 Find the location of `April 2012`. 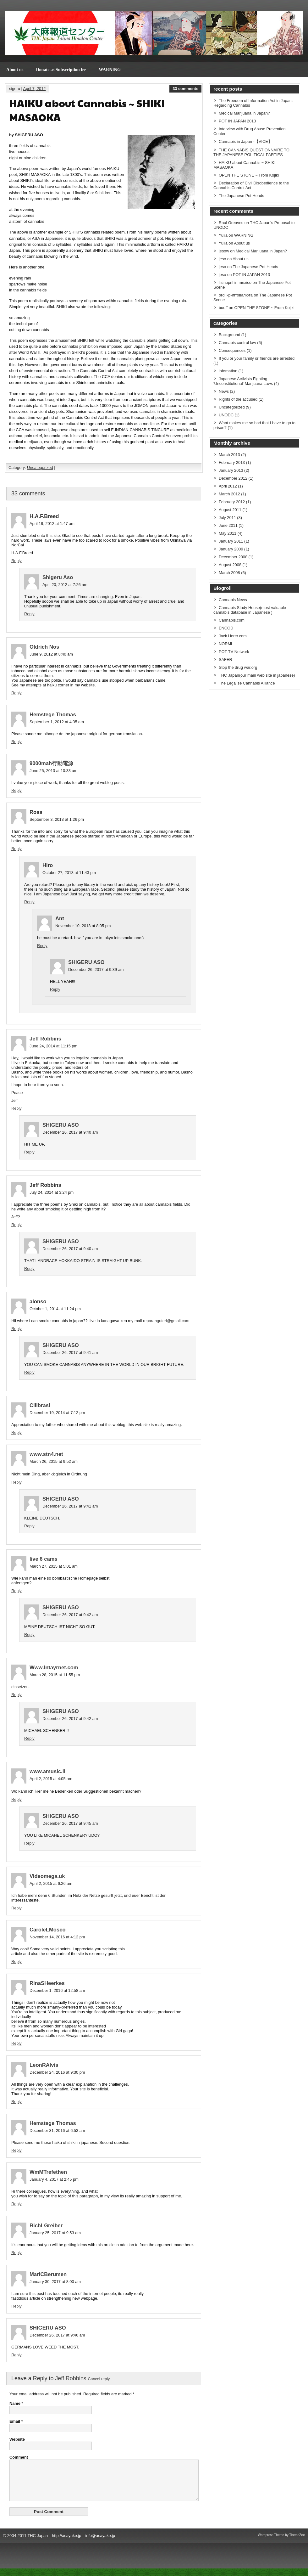

April 2012 is located at coordinates (228, 486).